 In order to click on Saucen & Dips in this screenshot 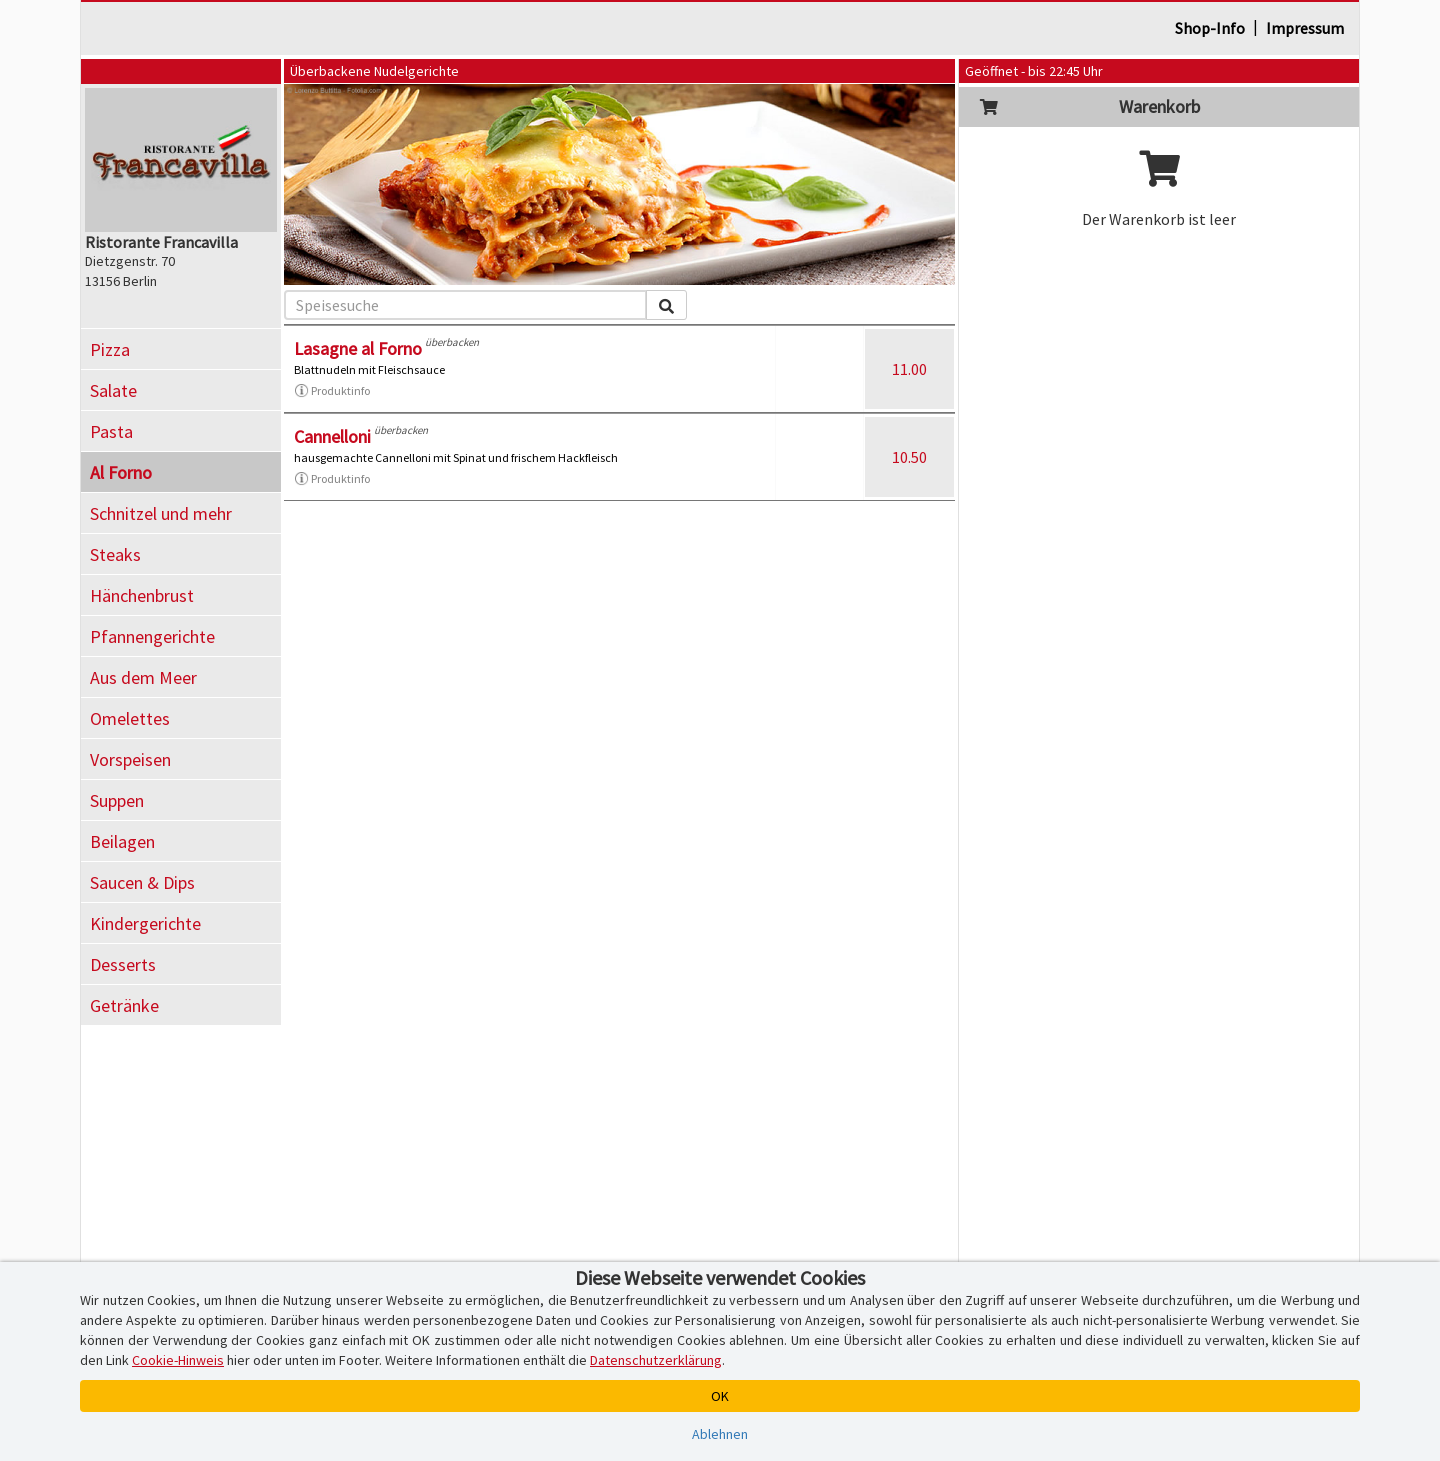, I will do `click(142, 882)`.